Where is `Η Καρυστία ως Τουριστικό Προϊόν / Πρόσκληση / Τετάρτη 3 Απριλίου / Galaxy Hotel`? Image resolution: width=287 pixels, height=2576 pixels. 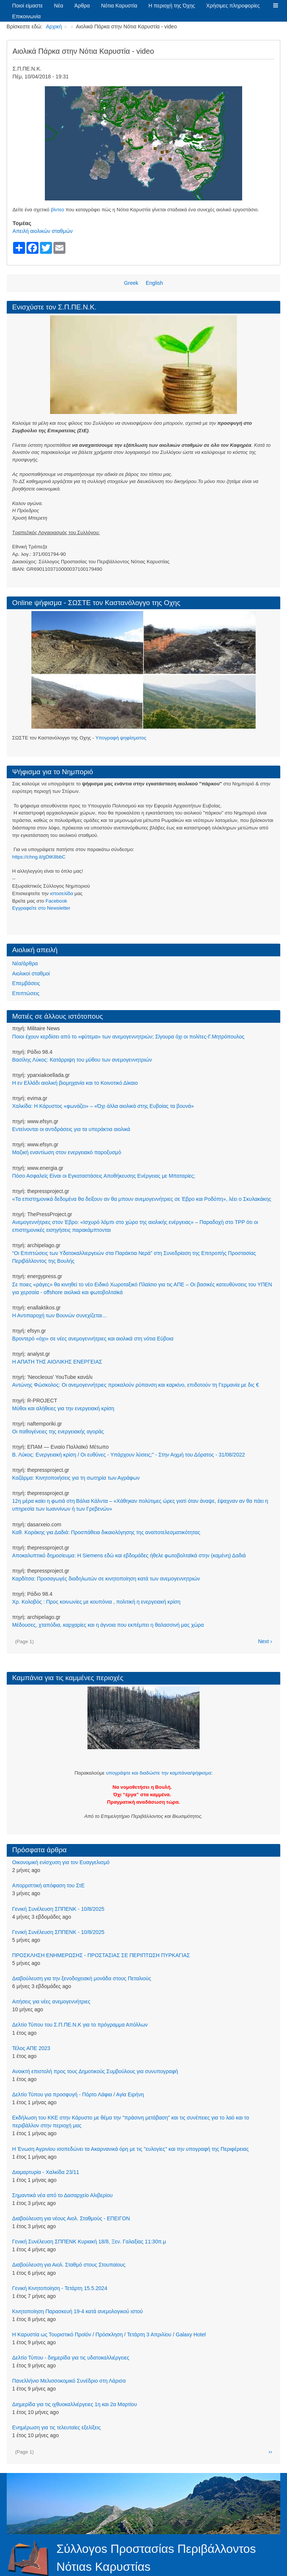
Η Καρυστία ως Τουριστικό Προϊόν / Πρόσκληση / Τετάρτη 3 Απριλίου / Galaxy Hotel is located at coordinates (109, 2334).